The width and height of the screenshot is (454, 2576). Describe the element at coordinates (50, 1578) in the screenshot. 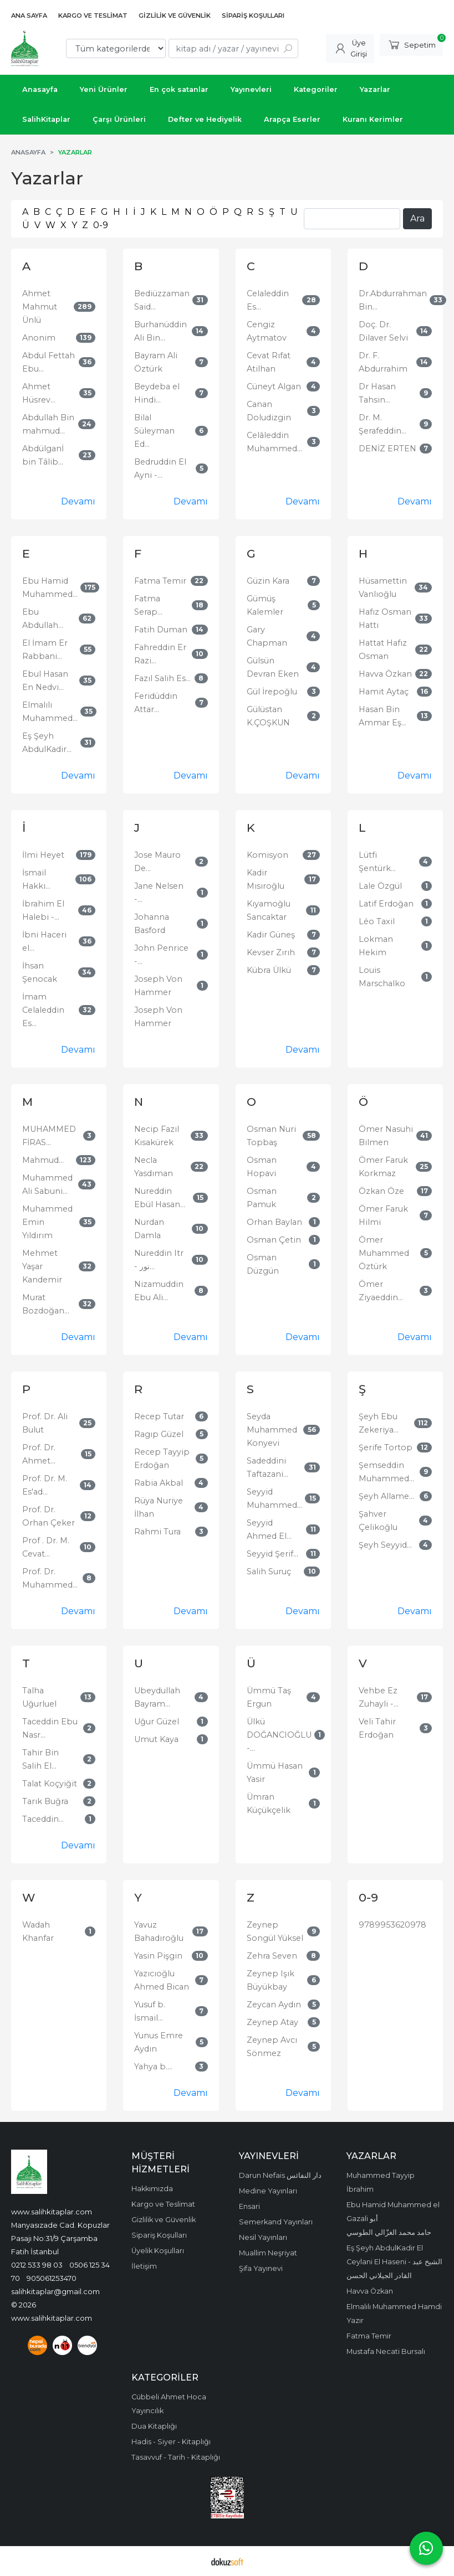

I see `Prof. Dr. Muhammed...` at that location.